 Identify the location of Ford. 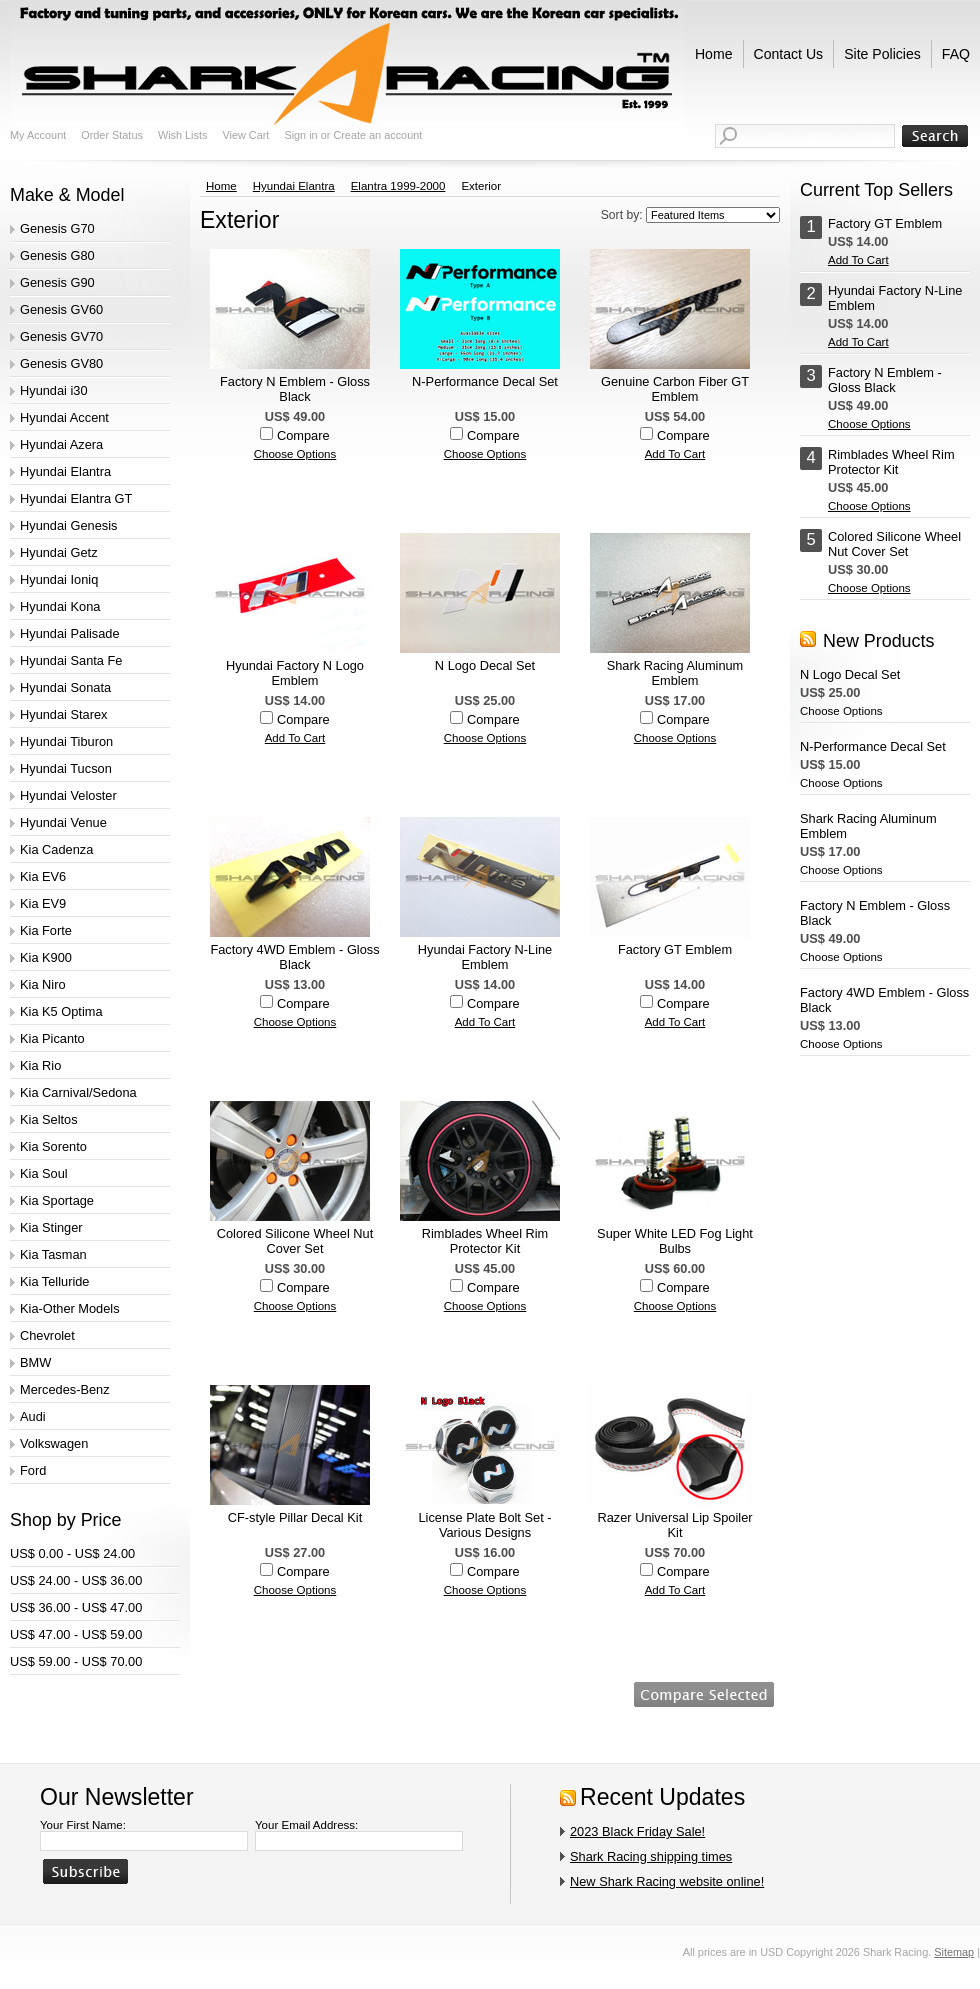
(33, 1470).